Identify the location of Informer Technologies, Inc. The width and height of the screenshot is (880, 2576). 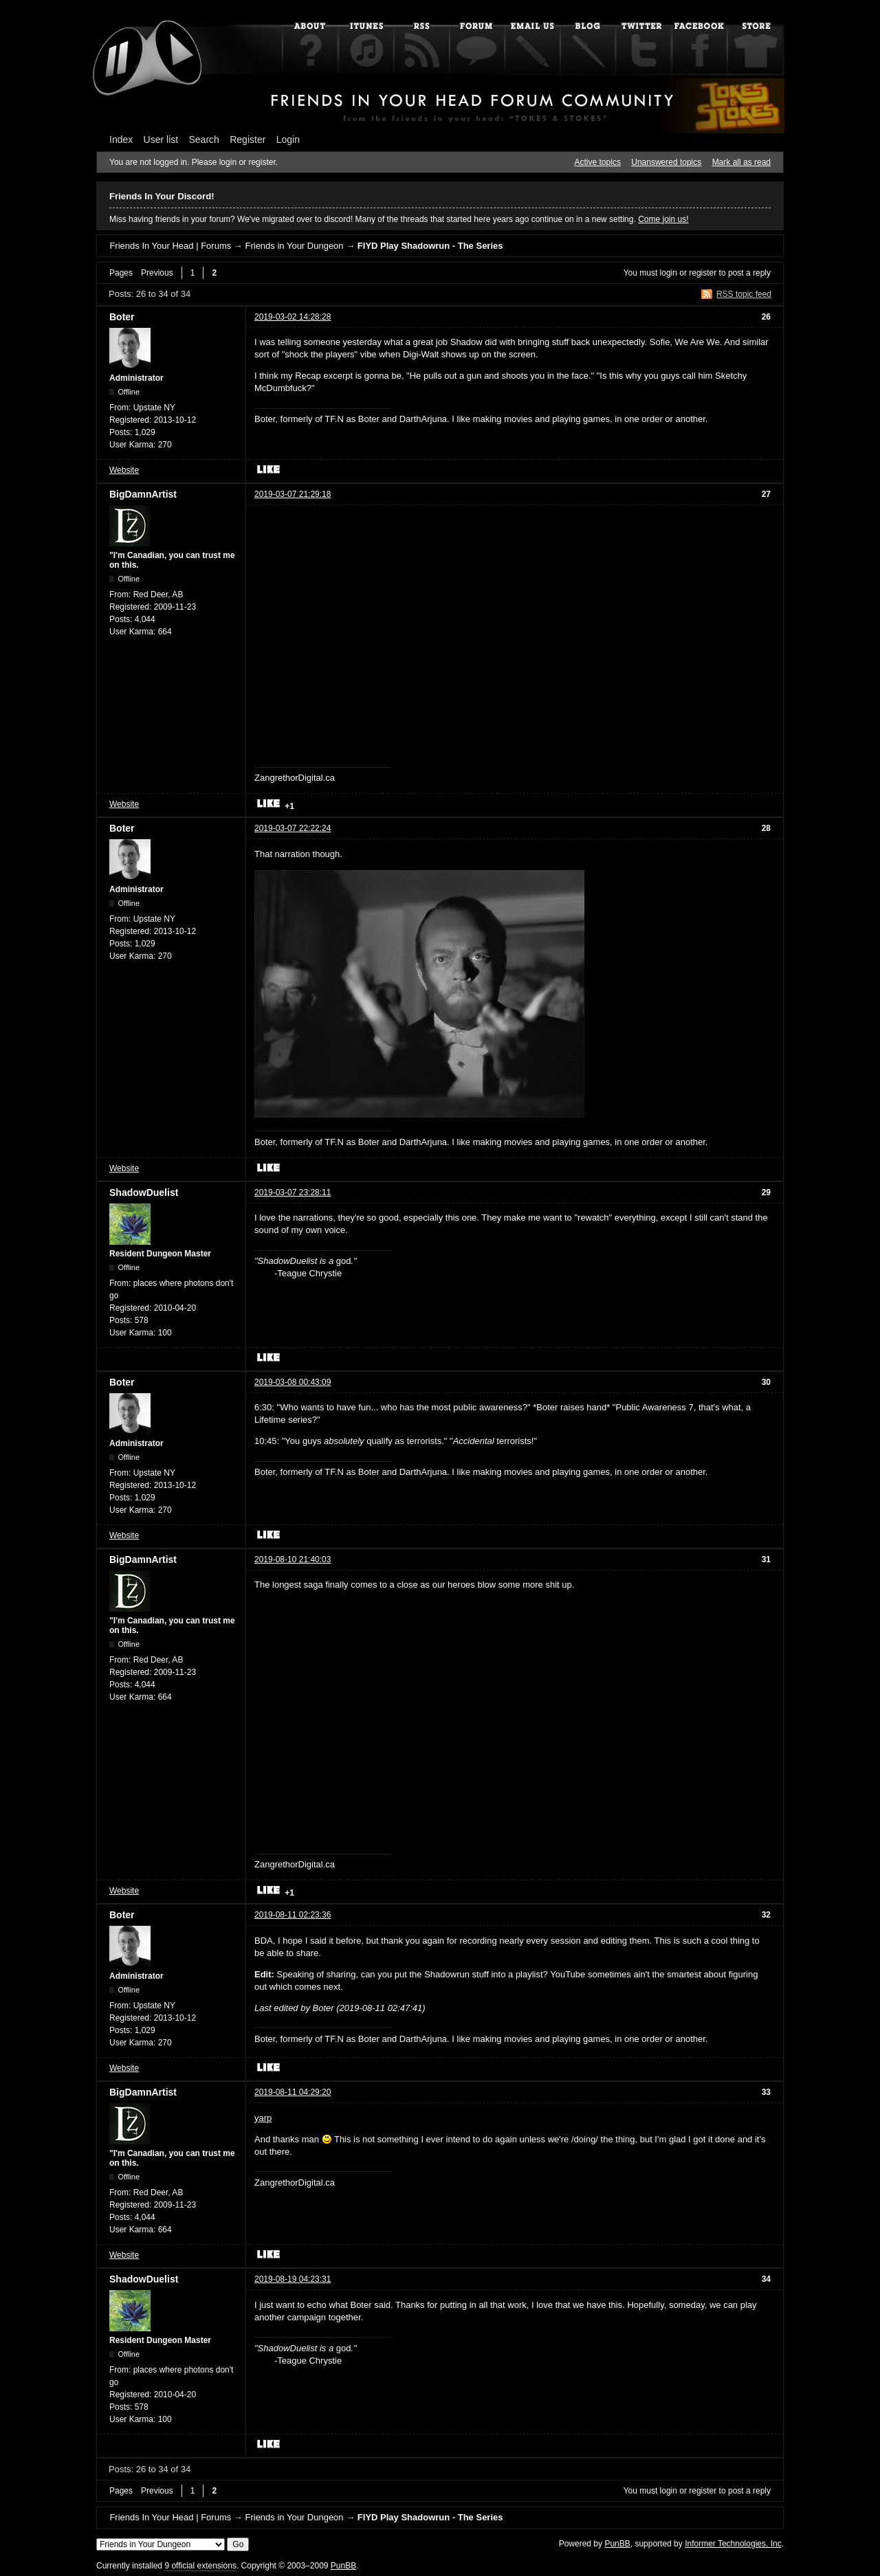
(733, 2544).